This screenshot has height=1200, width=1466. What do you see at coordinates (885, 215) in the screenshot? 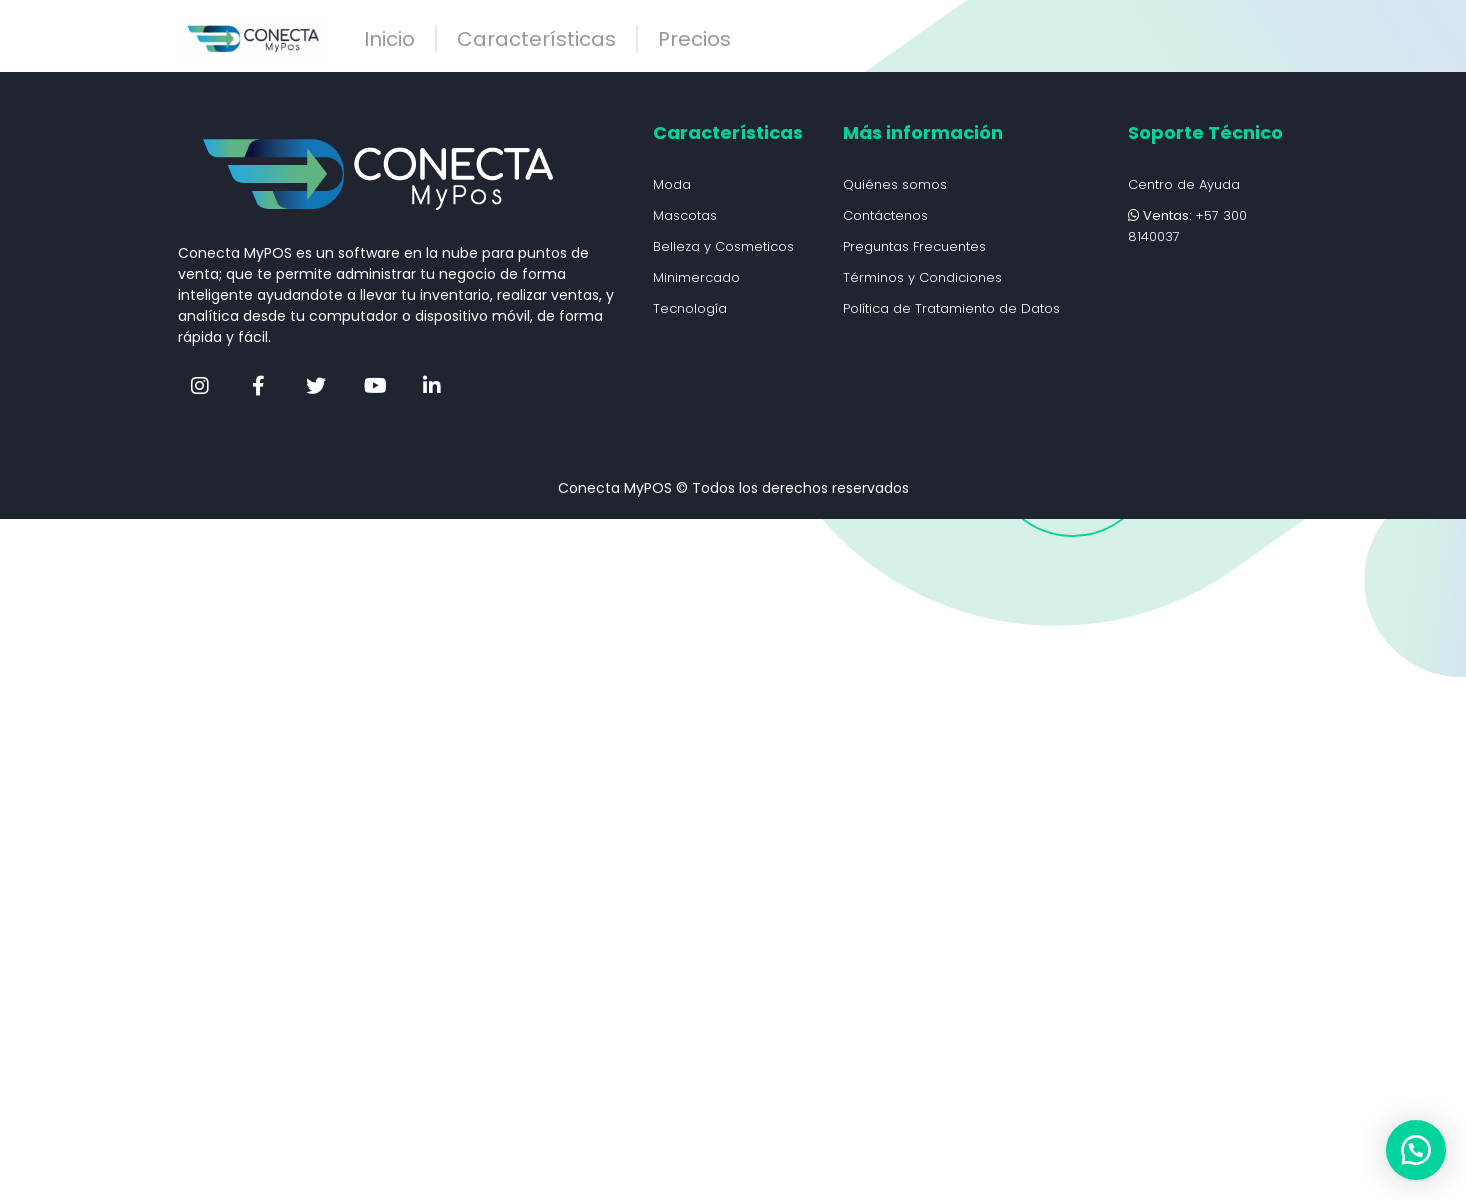
I see `Contáctenos` at bounding box center [885, 215].